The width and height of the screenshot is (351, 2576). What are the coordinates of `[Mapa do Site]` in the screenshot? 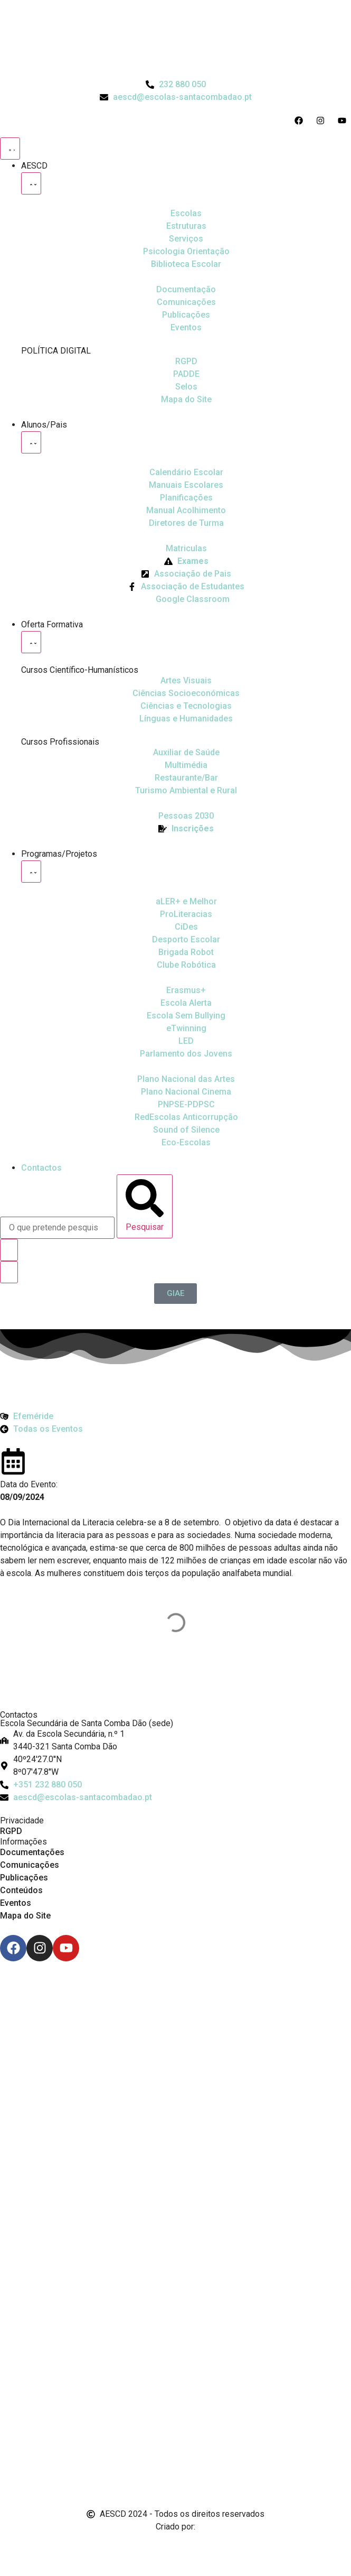 It's located at (186, 399).